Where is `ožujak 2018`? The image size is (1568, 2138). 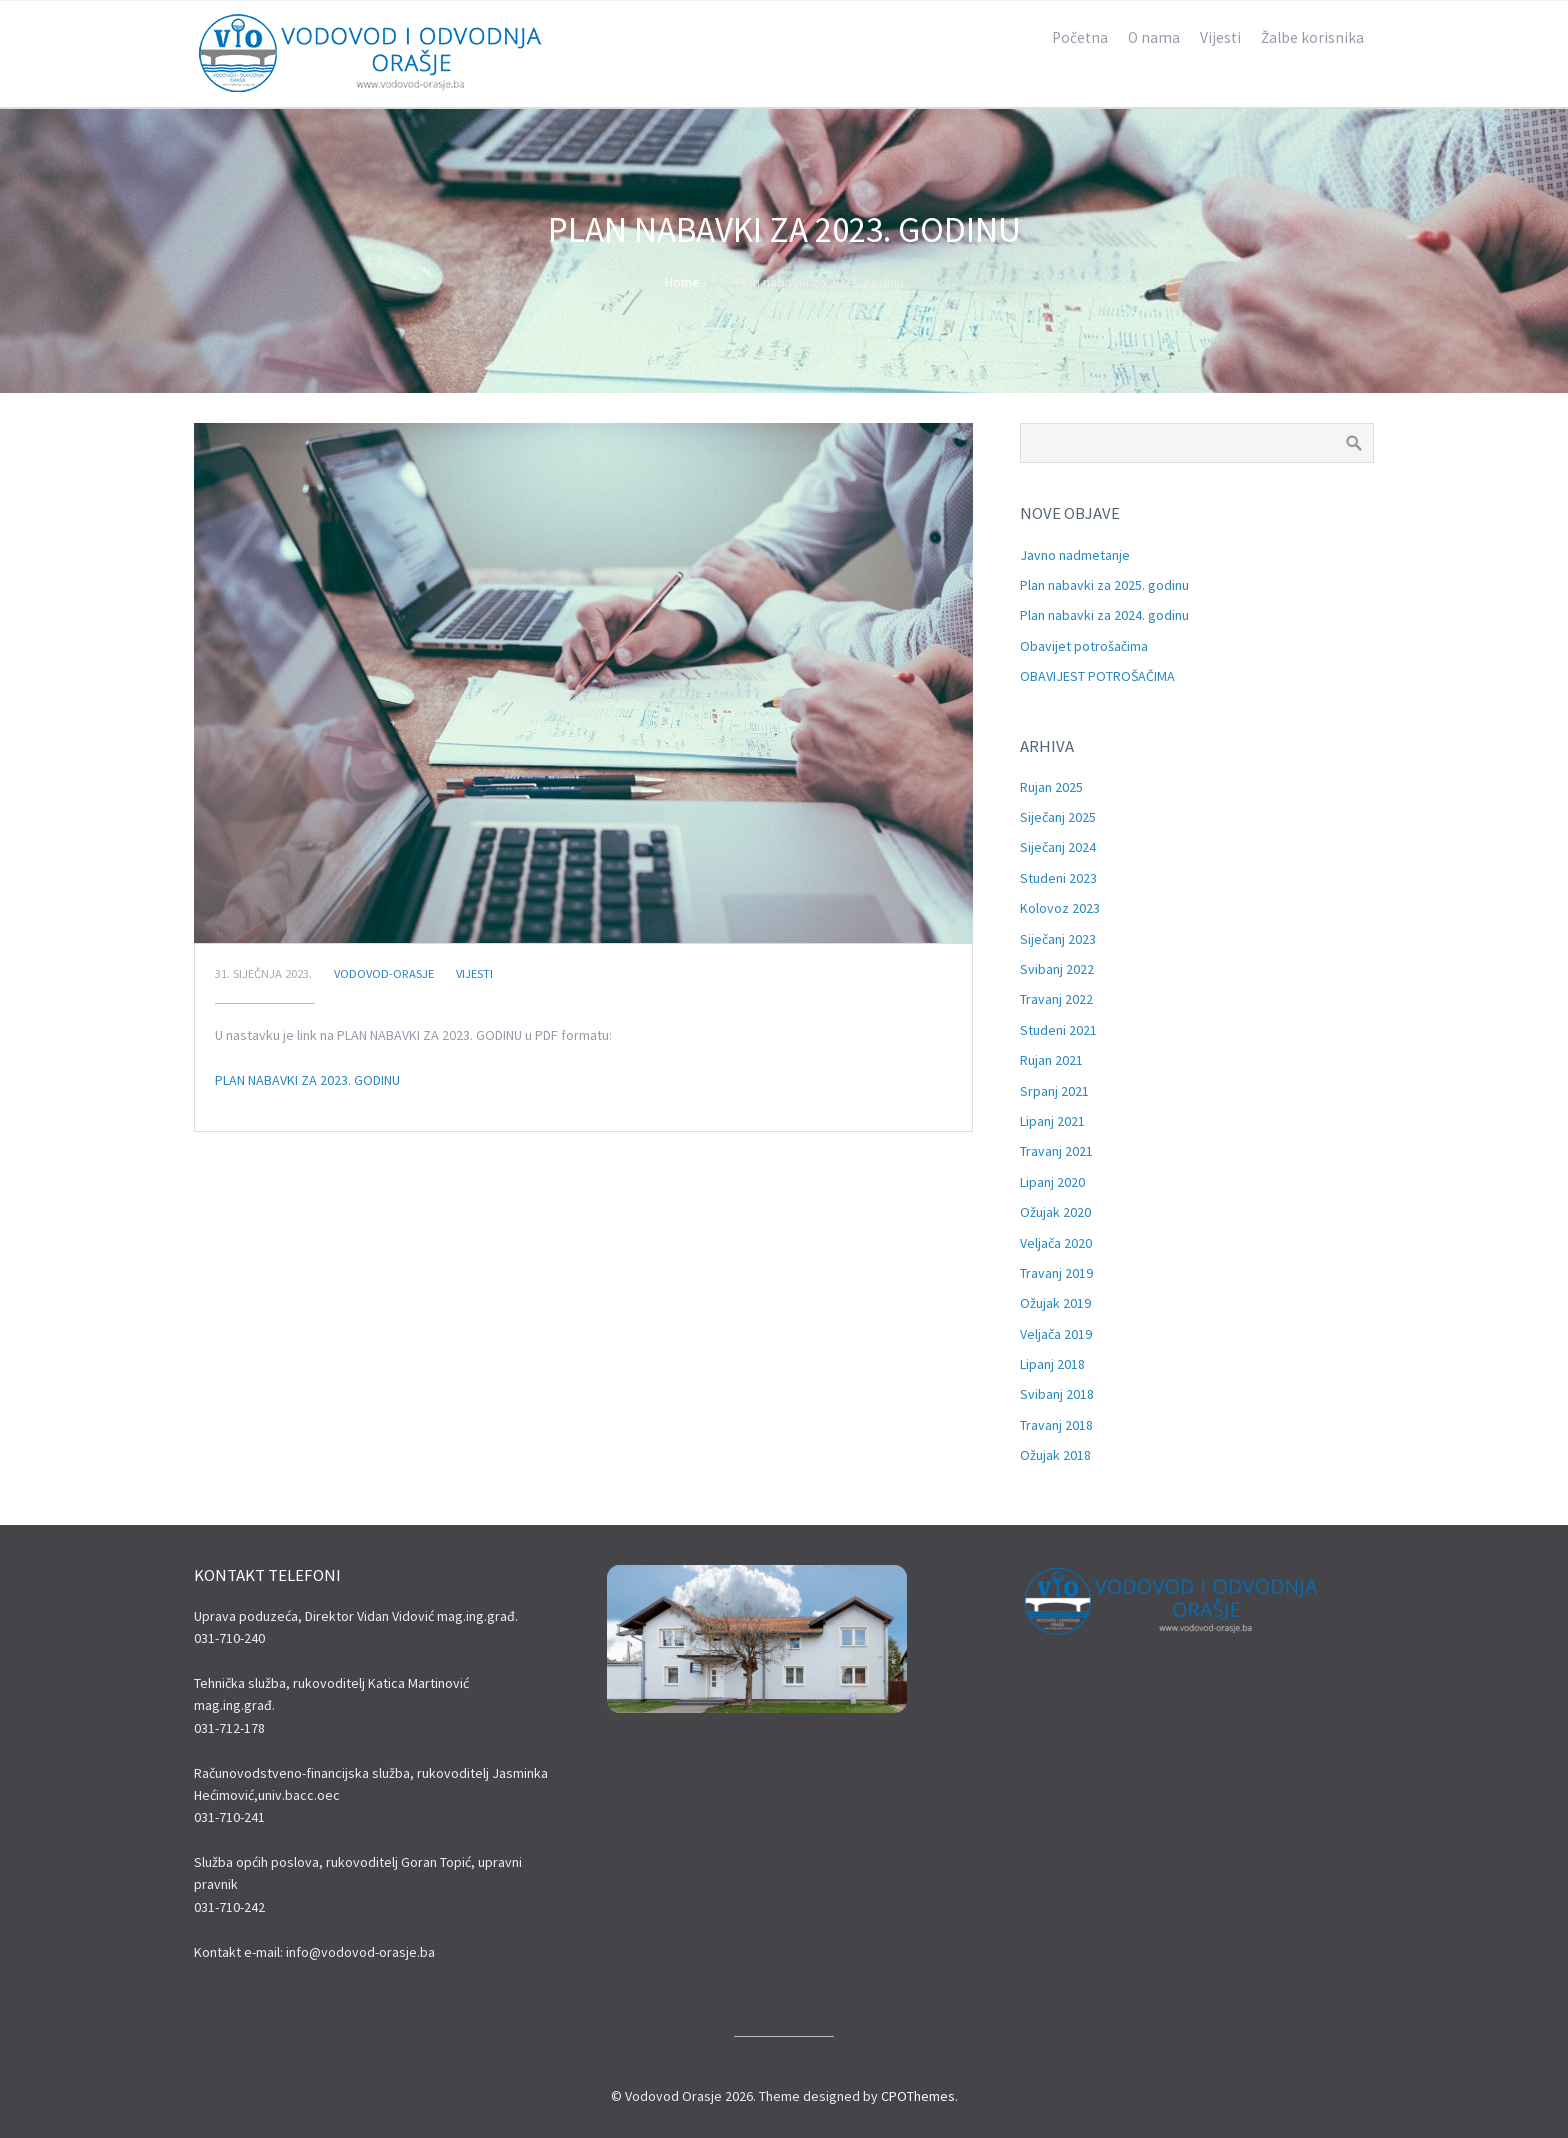
ožujak 2018 is located at coordinates (1055, 1455).